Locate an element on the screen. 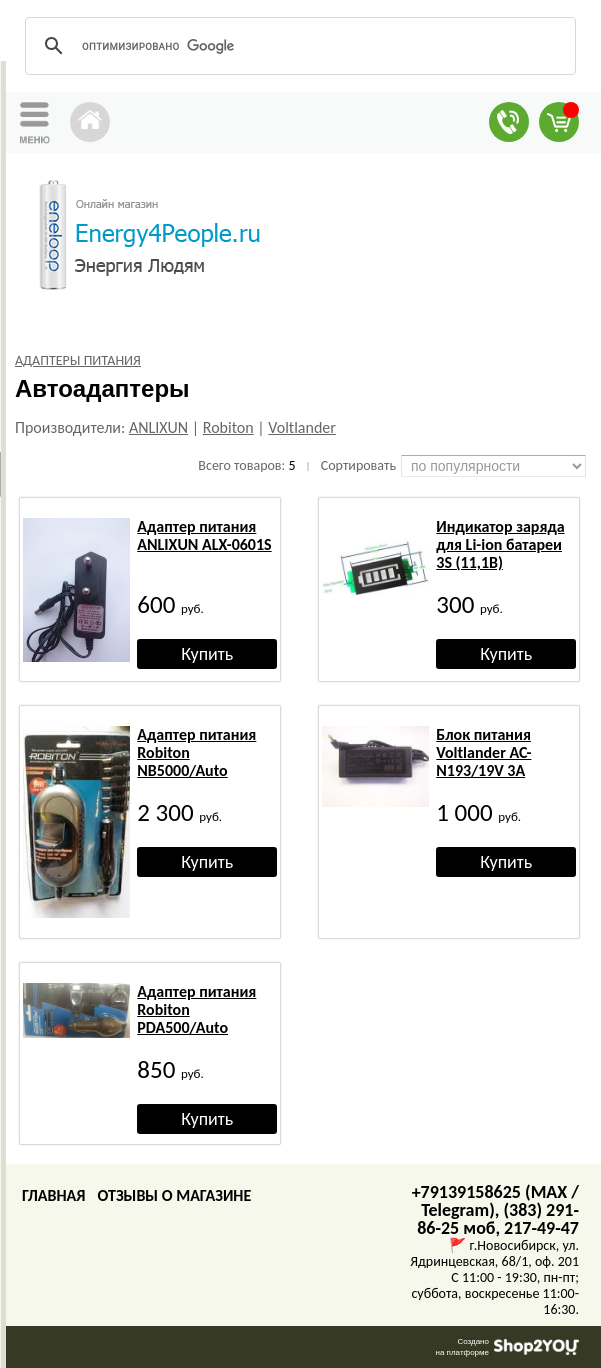 The width and height of the screenshot is (601, 1368). Адаптер питания ANLIXUN ALX-0601S is located at coordinates (204, 535).